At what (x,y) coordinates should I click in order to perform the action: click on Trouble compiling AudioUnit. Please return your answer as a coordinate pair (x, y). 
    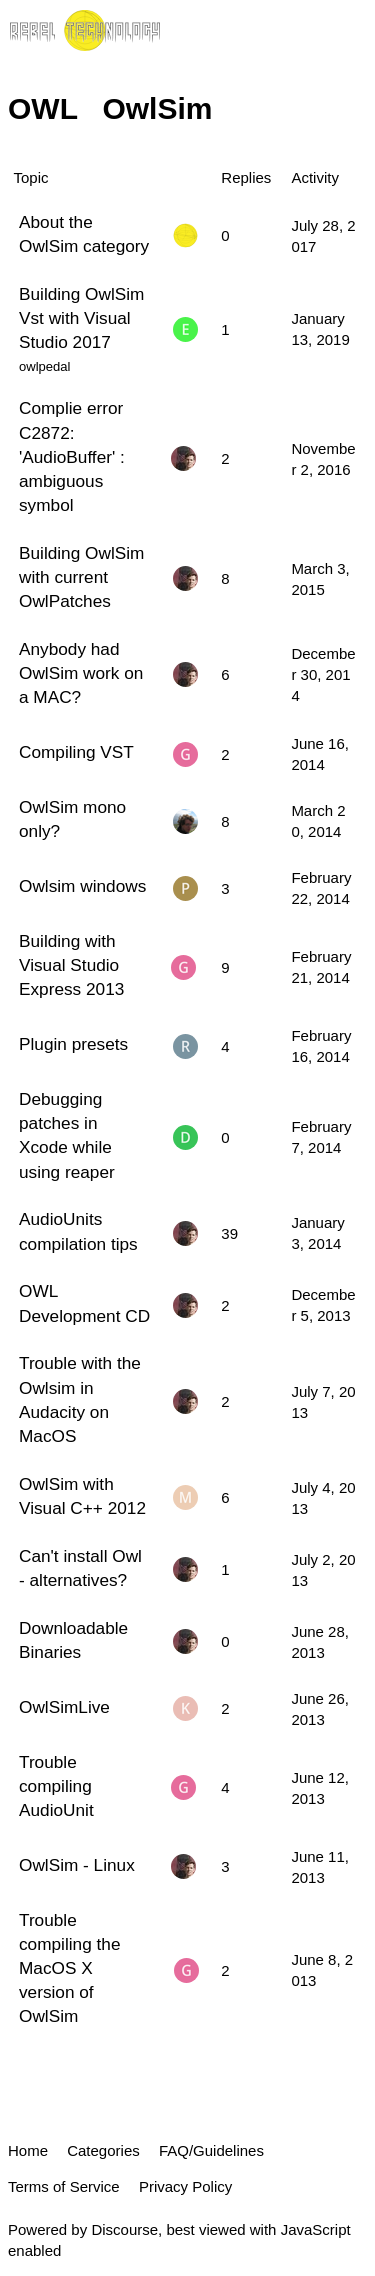
    Looking at the image, I should click on (56, 1786).